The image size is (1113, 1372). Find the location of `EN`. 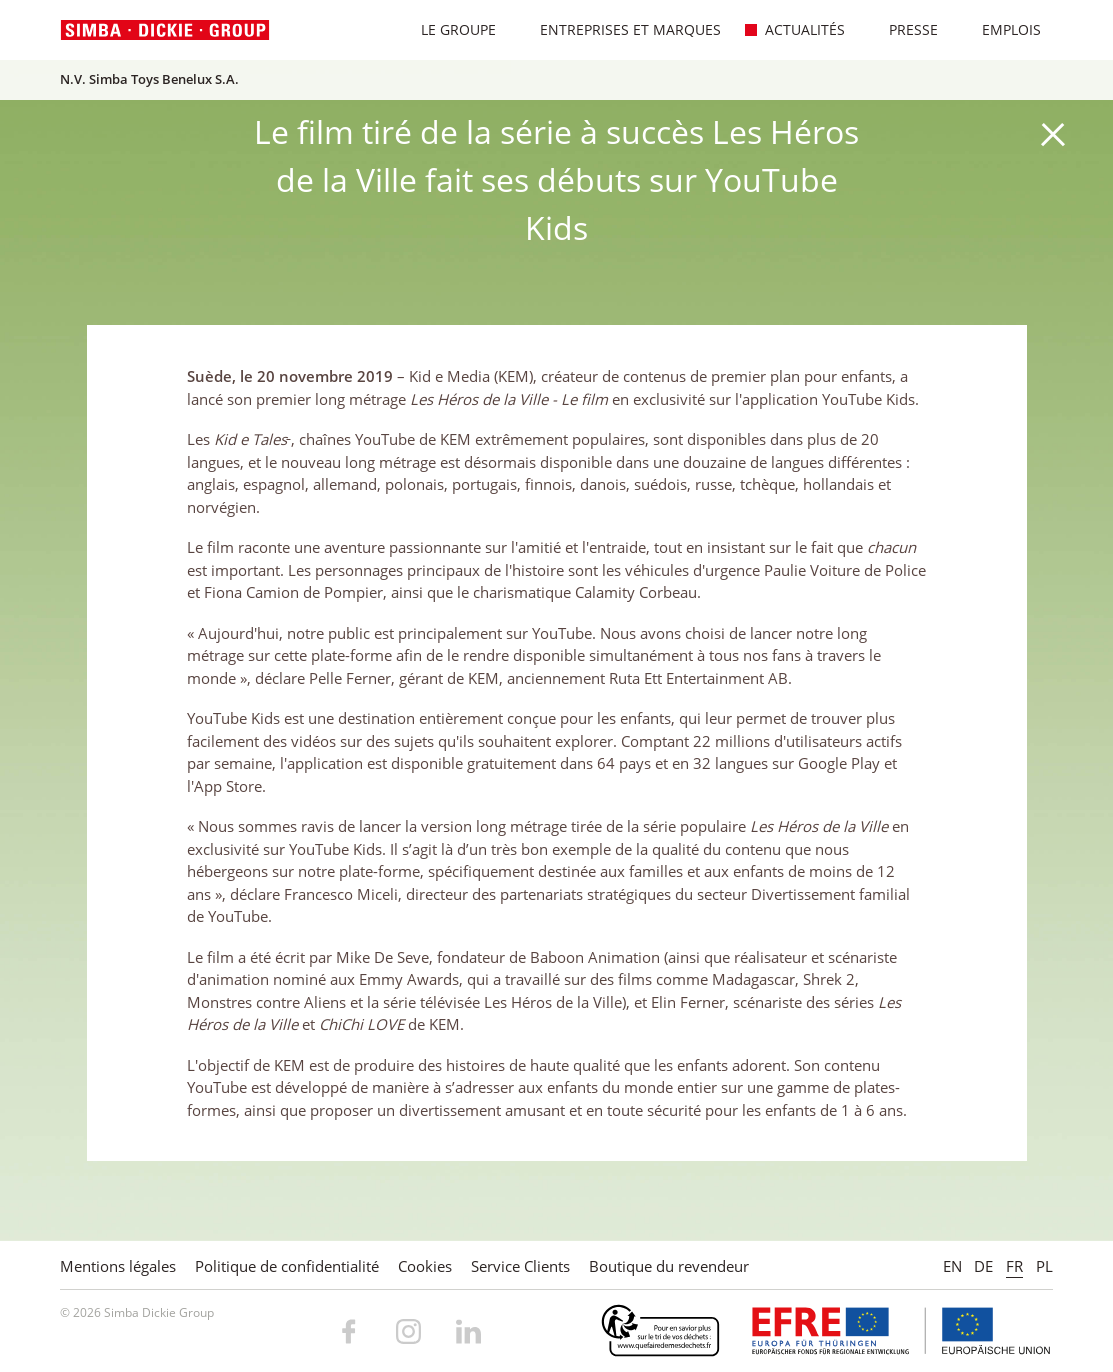

EN is located at coordinates (952, 1266).